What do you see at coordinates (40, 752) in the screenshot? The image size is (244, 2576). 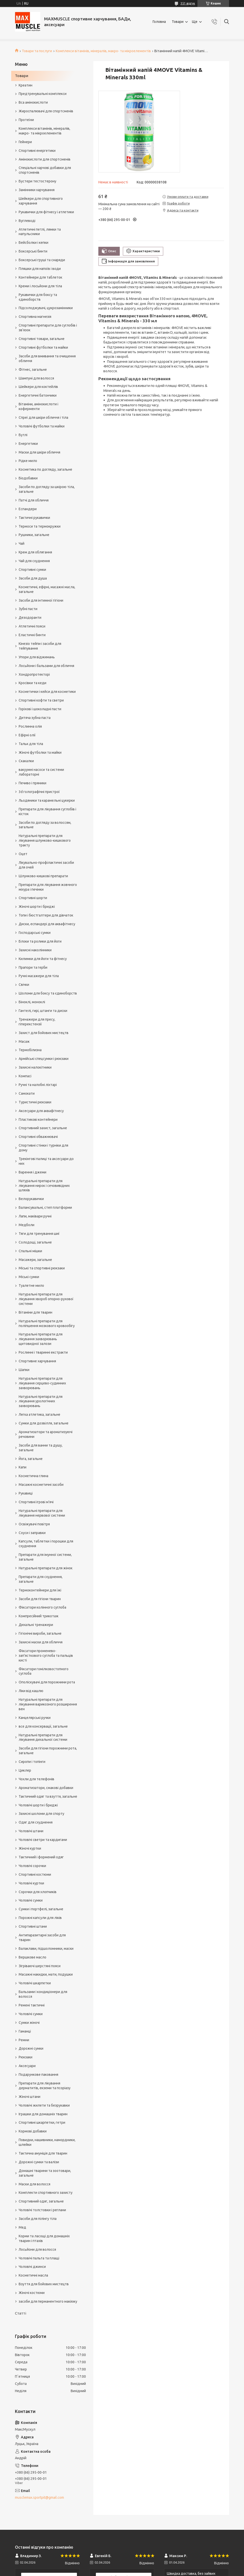 I see `Жіночі футболки та майки` at bounding box center [40, 752].